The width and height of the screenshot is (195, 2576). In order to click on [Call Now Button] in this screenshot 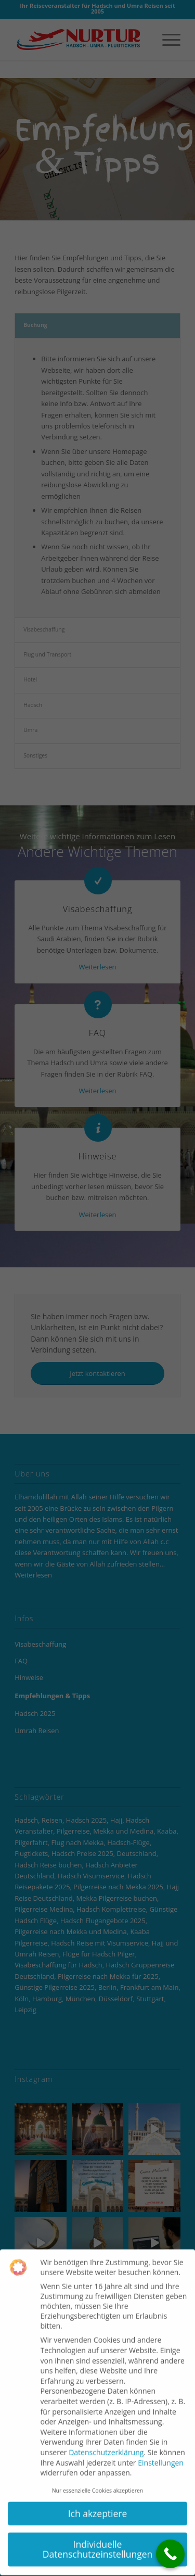, I will do `click(170, 2554)`.